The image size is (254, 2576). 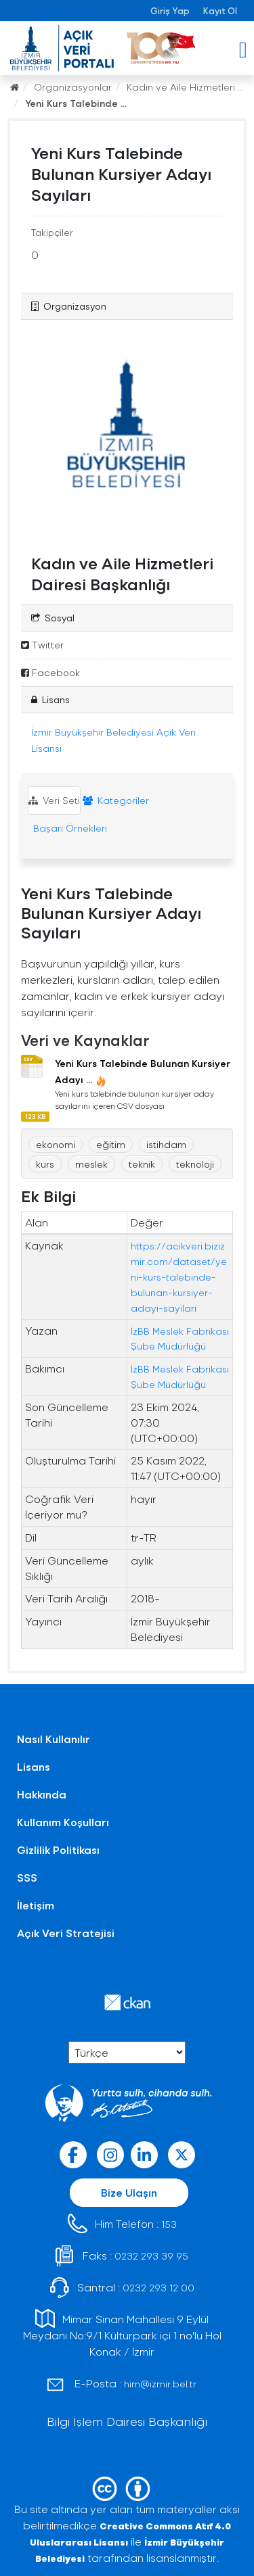 What do you see at coordinates (158, 2287) in the screenshot?
I see `0232 293 12 00` at bounding box center [158, 2287].